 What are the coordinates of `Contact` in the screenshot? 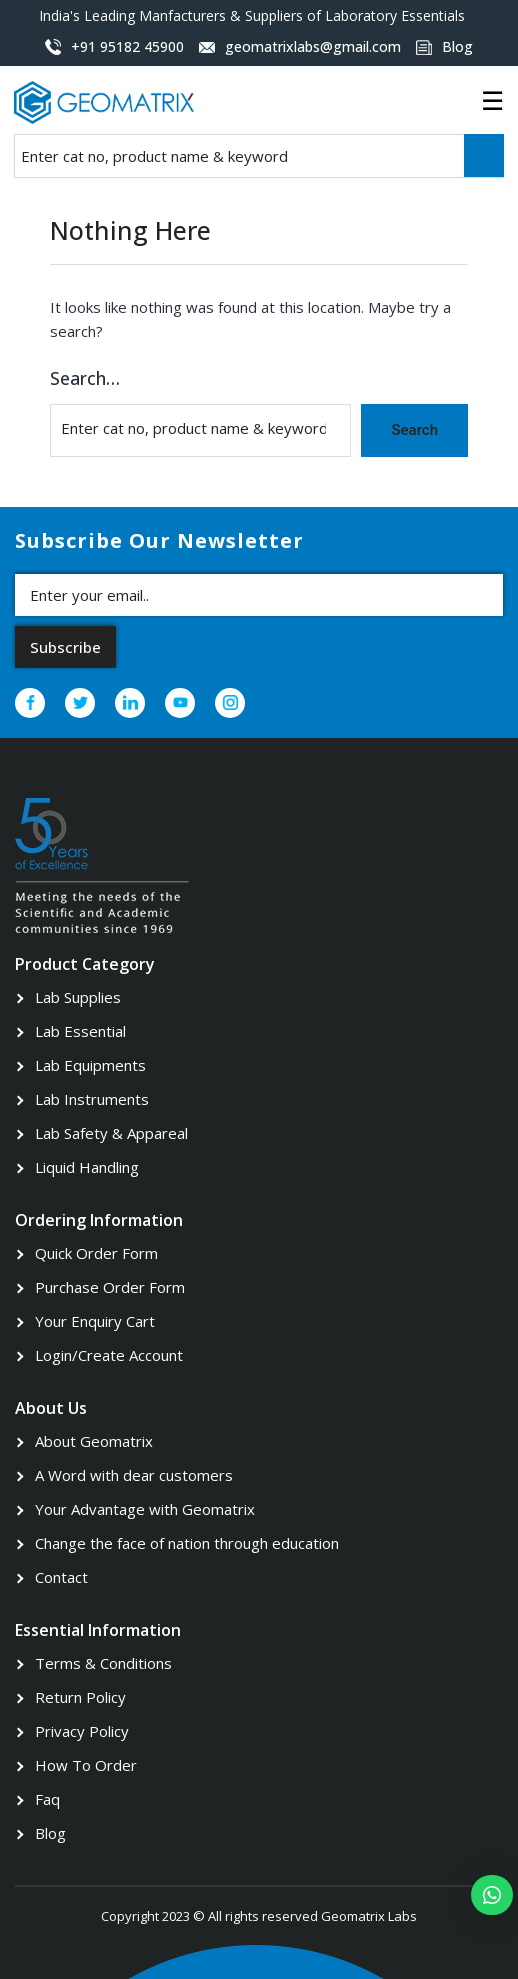 It's located at (61, 1577).